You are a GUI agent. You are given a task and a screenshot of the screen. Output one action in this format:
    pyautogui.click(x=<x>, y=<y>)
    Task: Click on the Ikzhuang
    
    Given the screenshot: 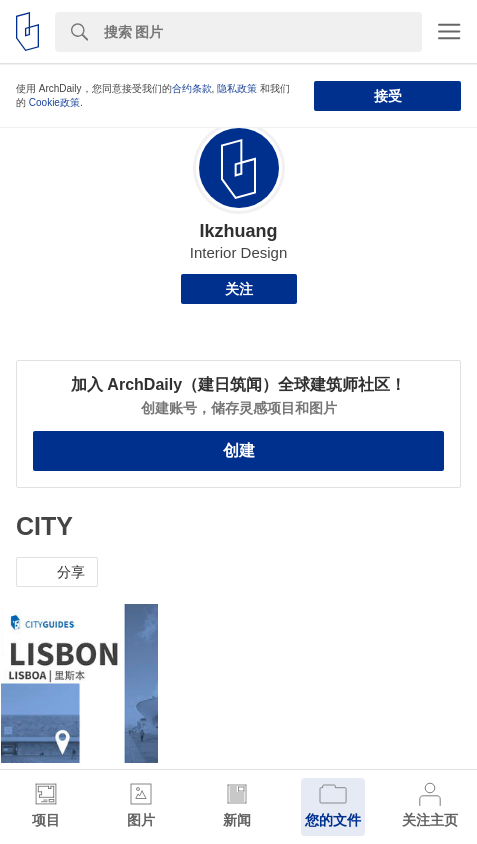 What is the action you would take?
    pyautogui.click(x=238, y=231)
    